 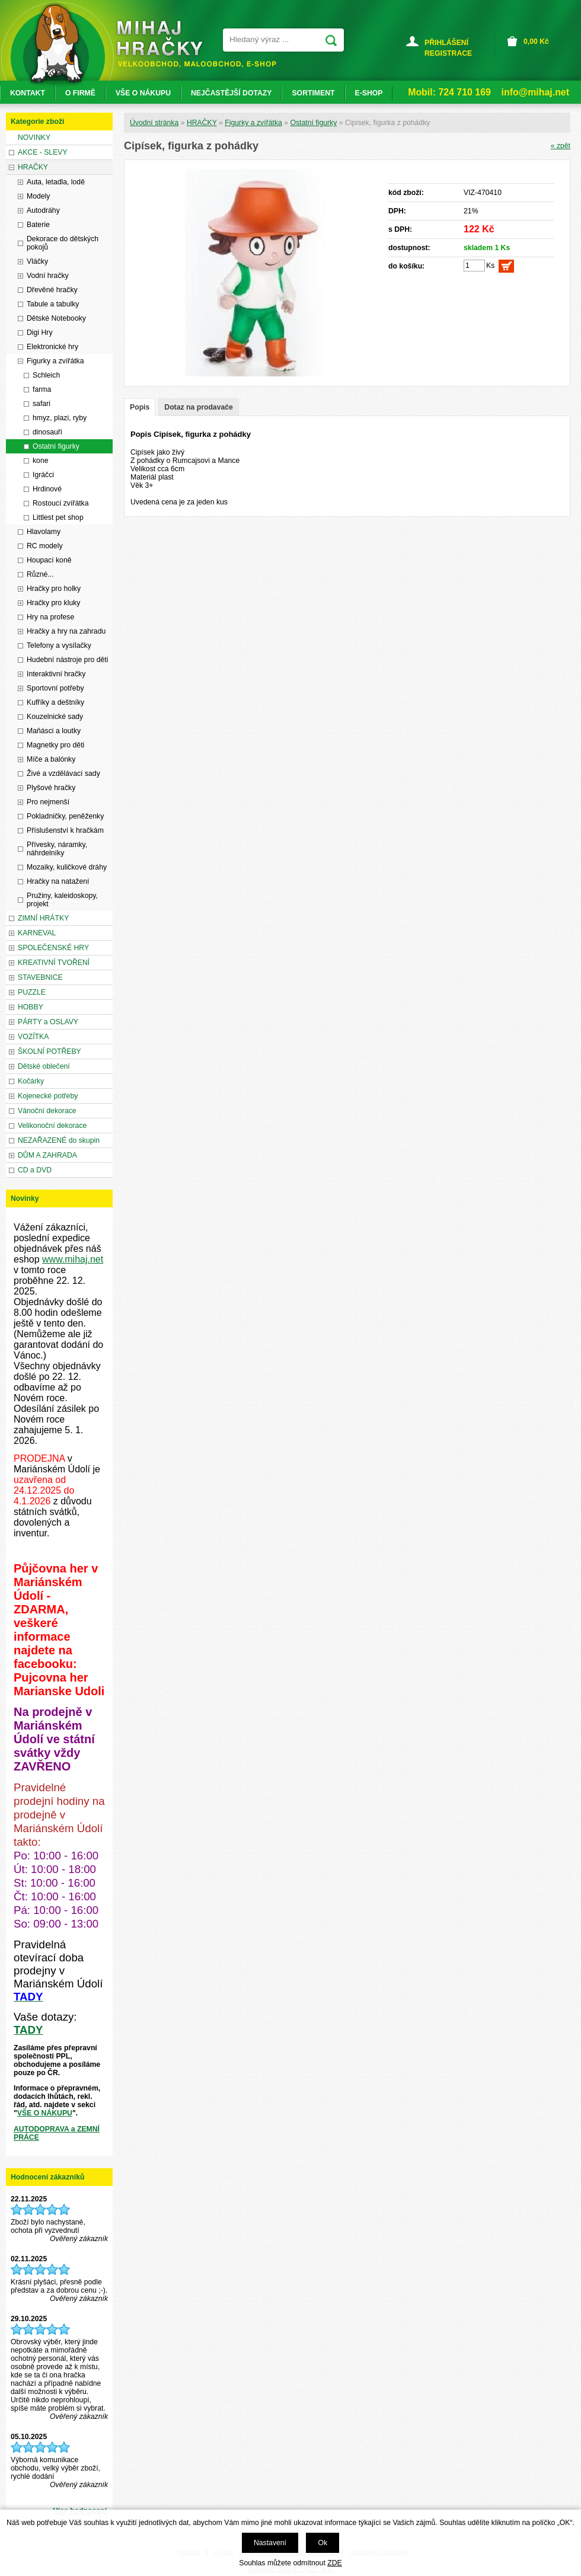 What do you see at coordinates (55, 745) in the screenshot?
I see `Magnetky pro děti` at bounding box center [55, 745].